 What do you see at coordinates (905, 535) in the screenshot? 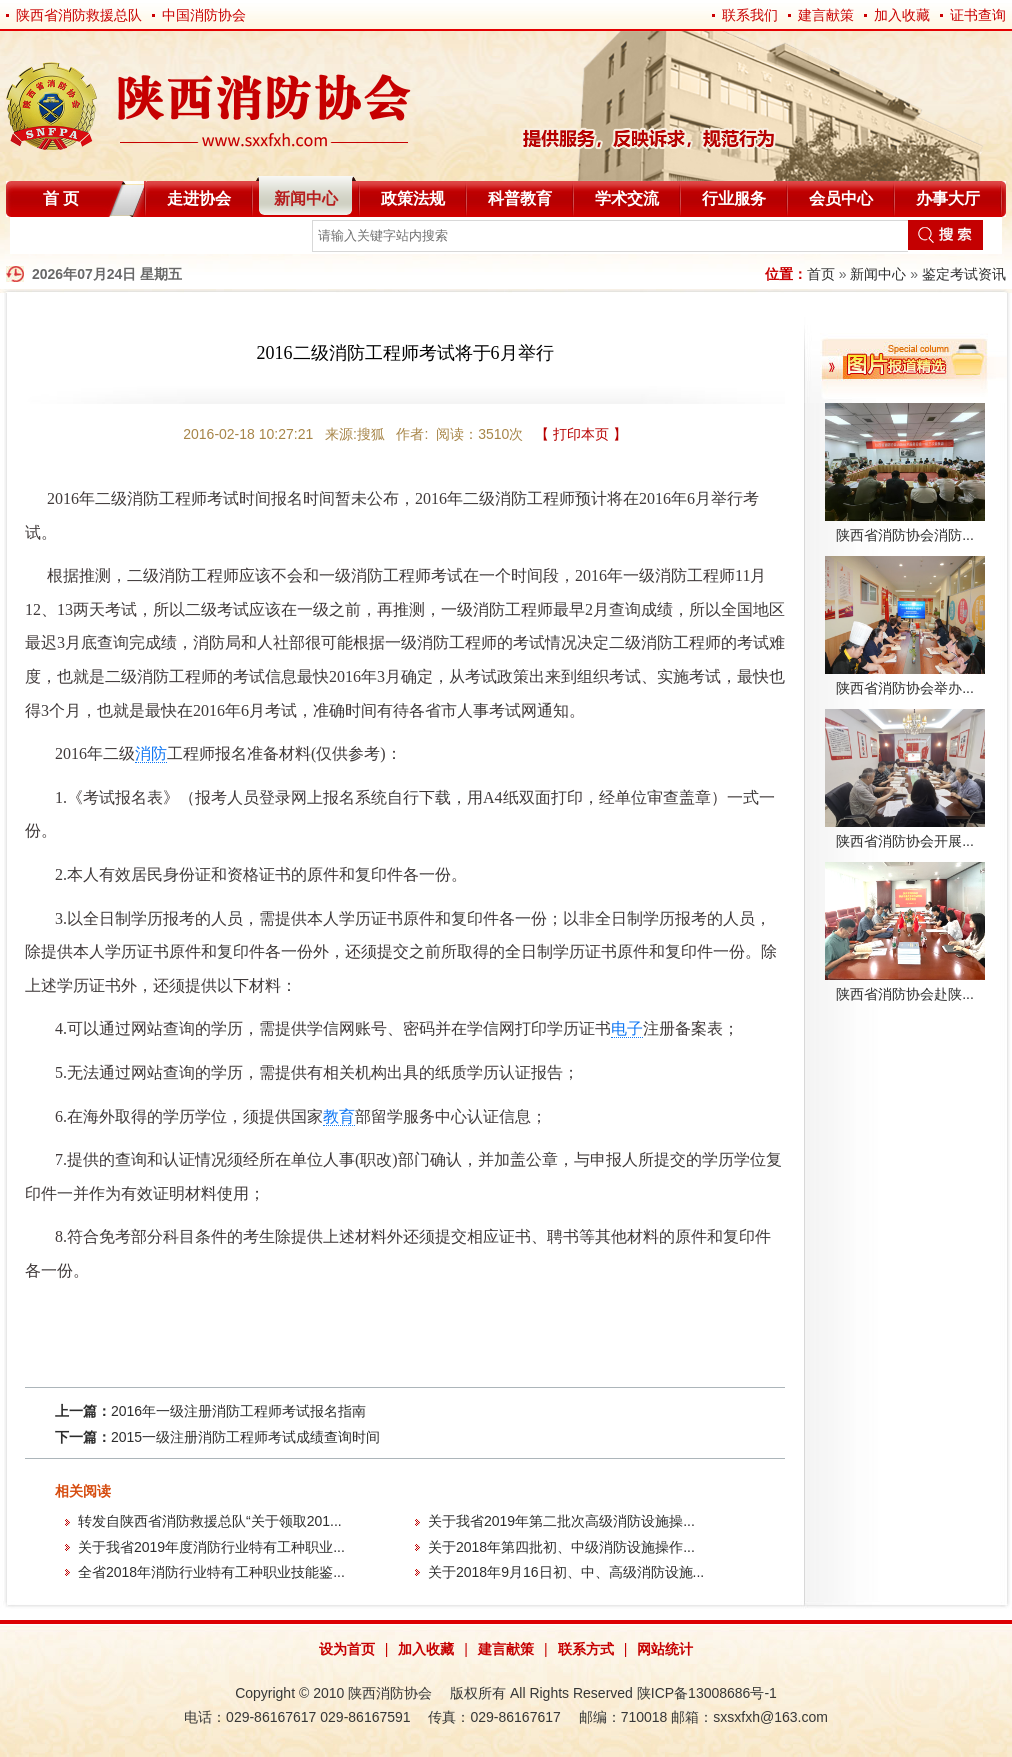
I see `陕西省消防协会消防...` at bounding box center [905, 535].